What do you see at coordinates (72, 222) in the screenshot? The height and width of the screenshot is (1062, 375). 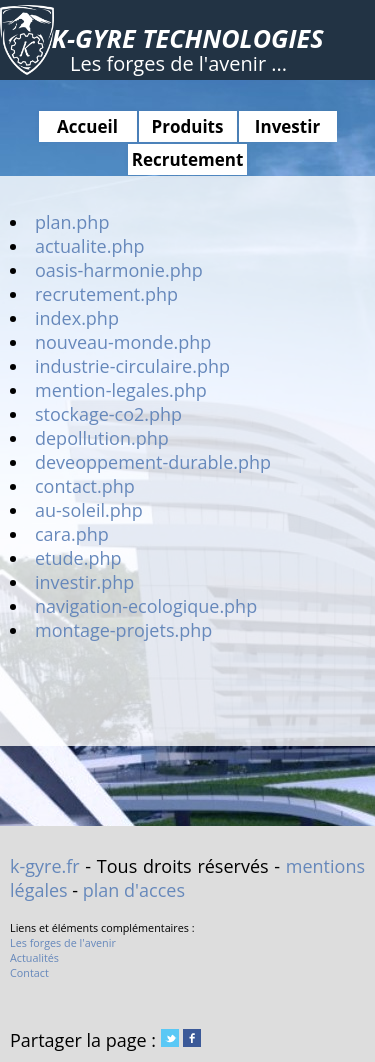 I see `plan.php` at bounding box center [72, 222].